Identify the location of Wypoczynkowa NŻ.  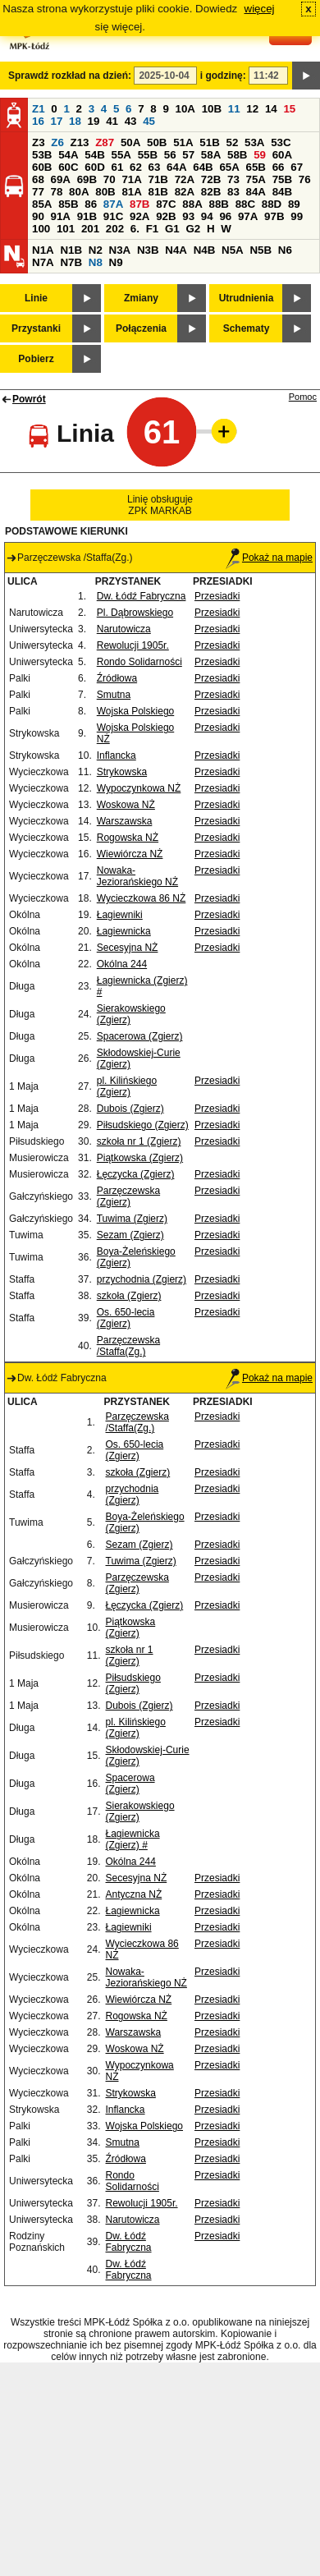
(139, 788).